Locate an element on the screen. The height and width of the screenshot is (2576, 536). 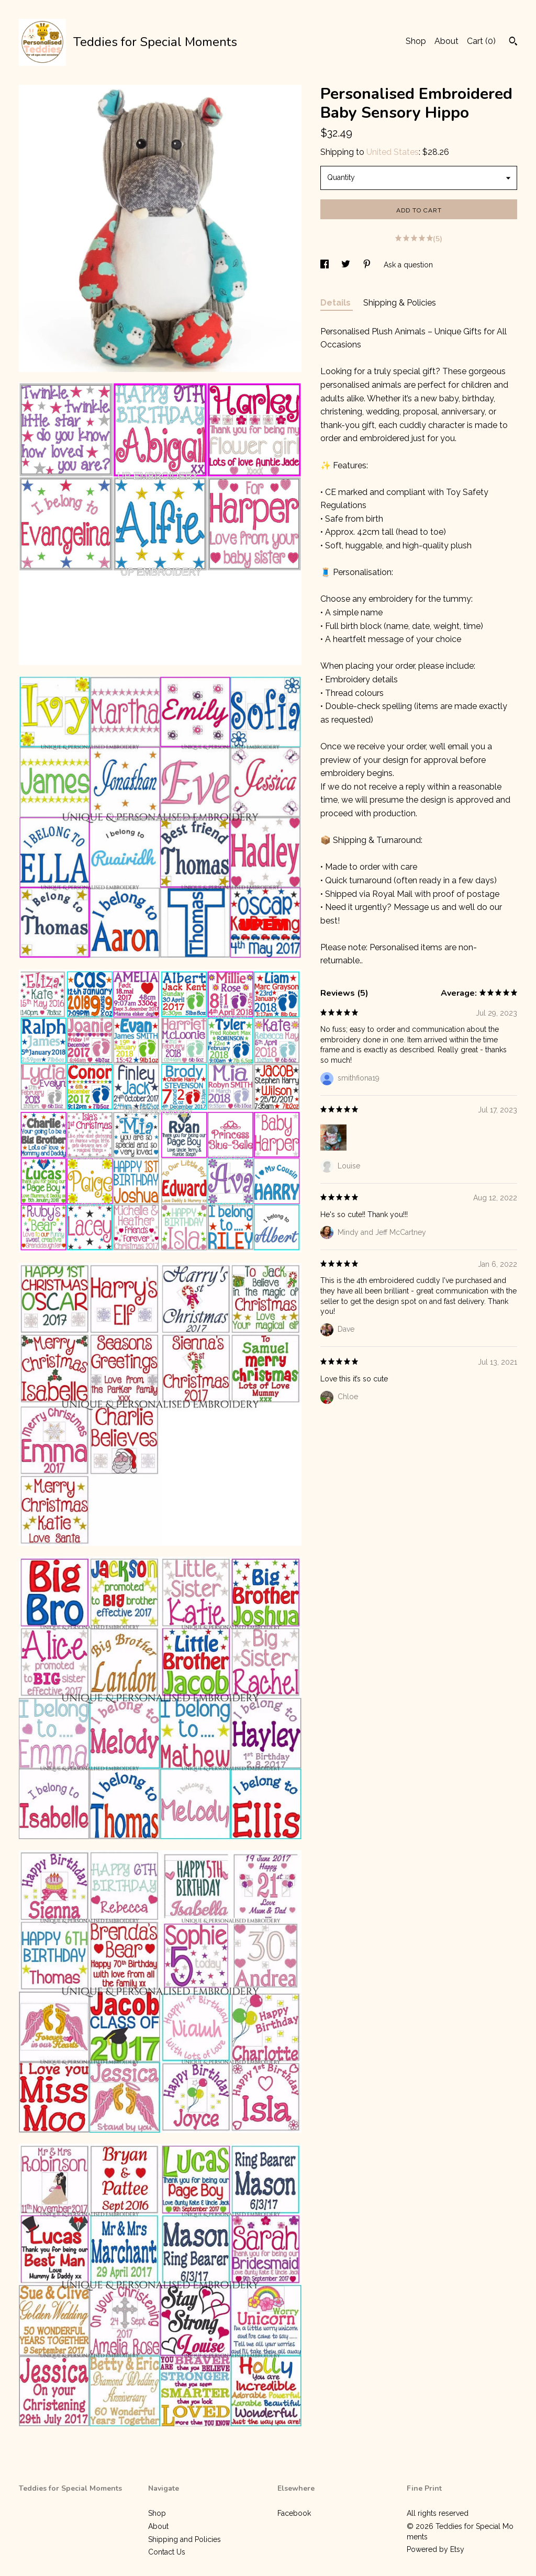
Facebook is located at coordinates (294, 2513).